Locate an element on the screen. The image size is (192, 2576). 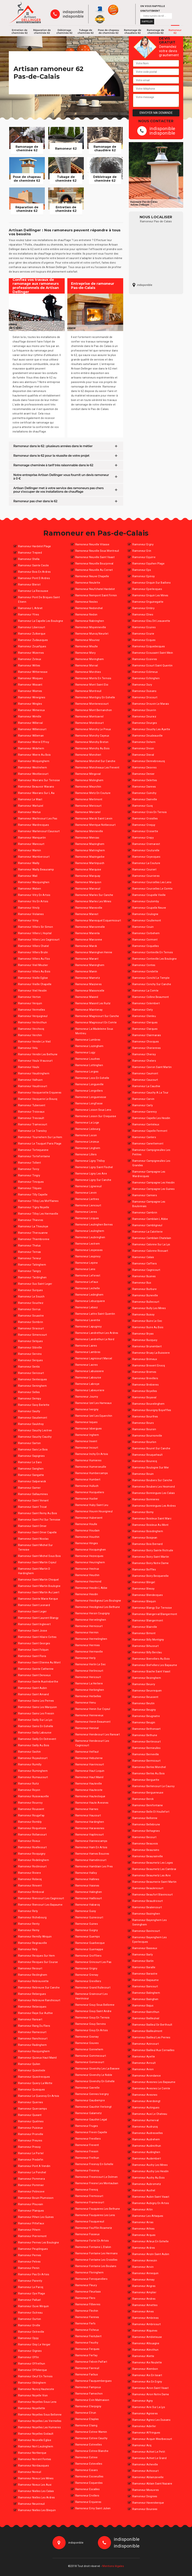
Ramoneur Dannes is located at coordinates (144, 786).